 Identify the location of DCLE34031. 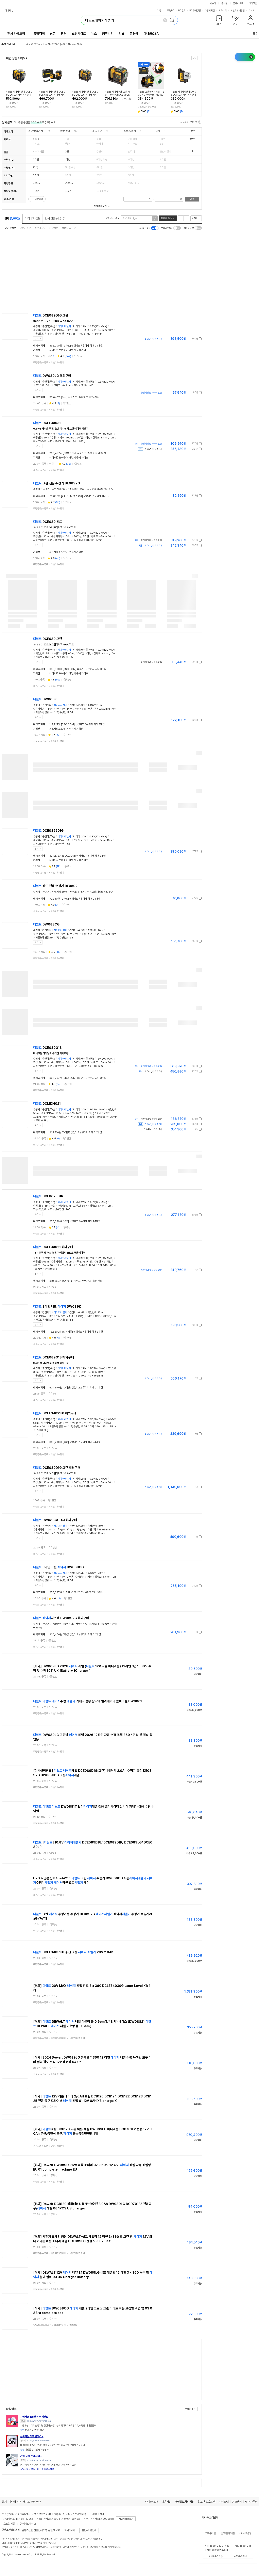
(47, 423).